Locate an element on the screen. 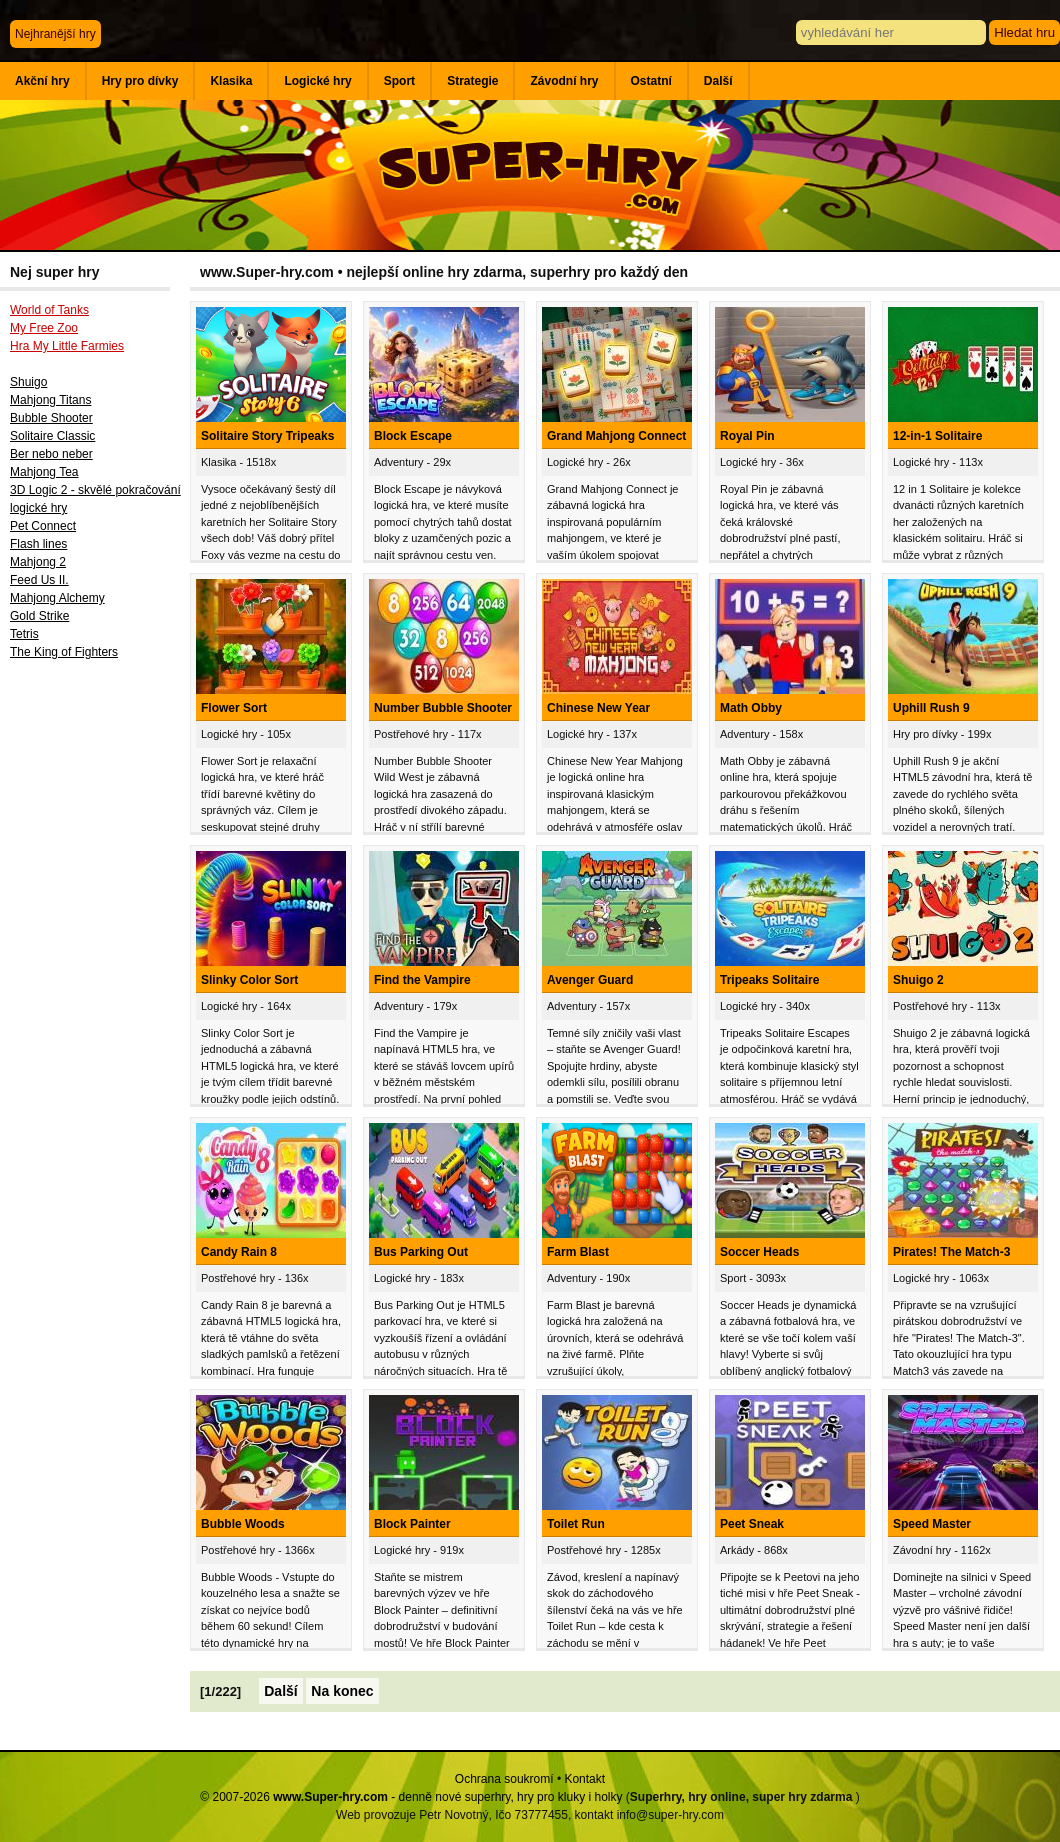 This screenshot has width=1060, height=1842. Gold Strike is located at coordinates (39, 616).